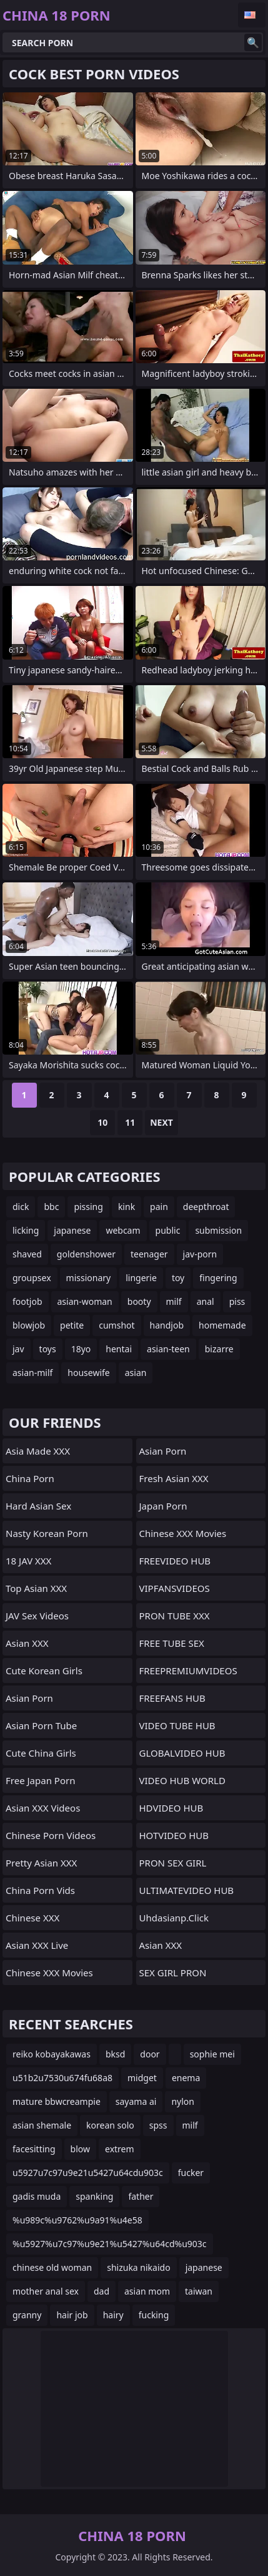 Image resolution: width=268 pixels, height=2576 pixels. Describe the element at coordinates (81, 1349) in the screenshot. I see `18yo` at that location.